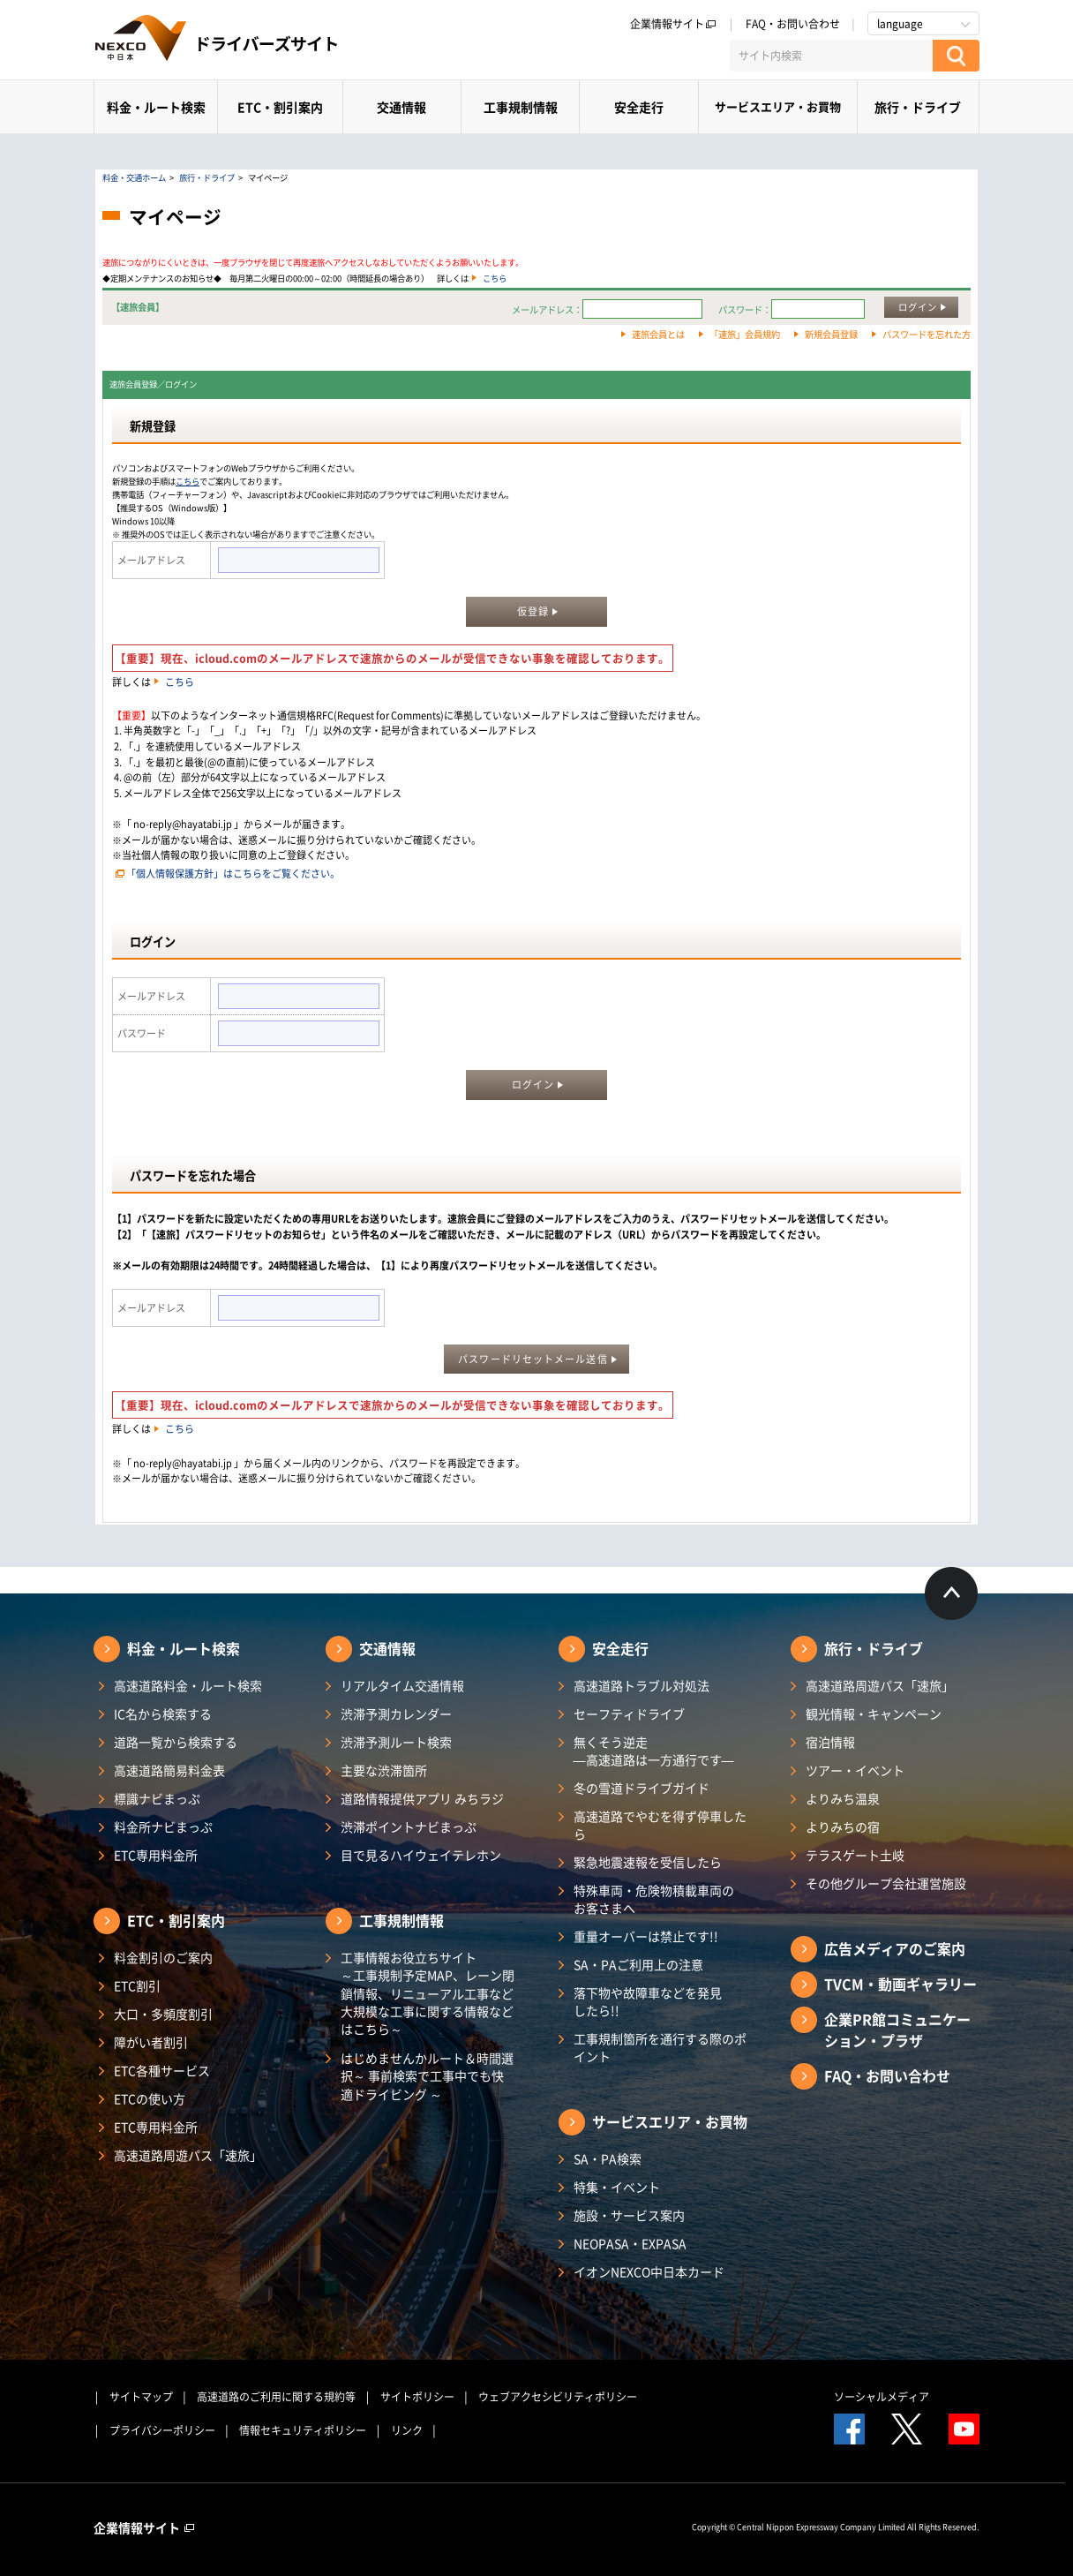  I want to click on 道路一覧から検索する, so click(175, 1742).